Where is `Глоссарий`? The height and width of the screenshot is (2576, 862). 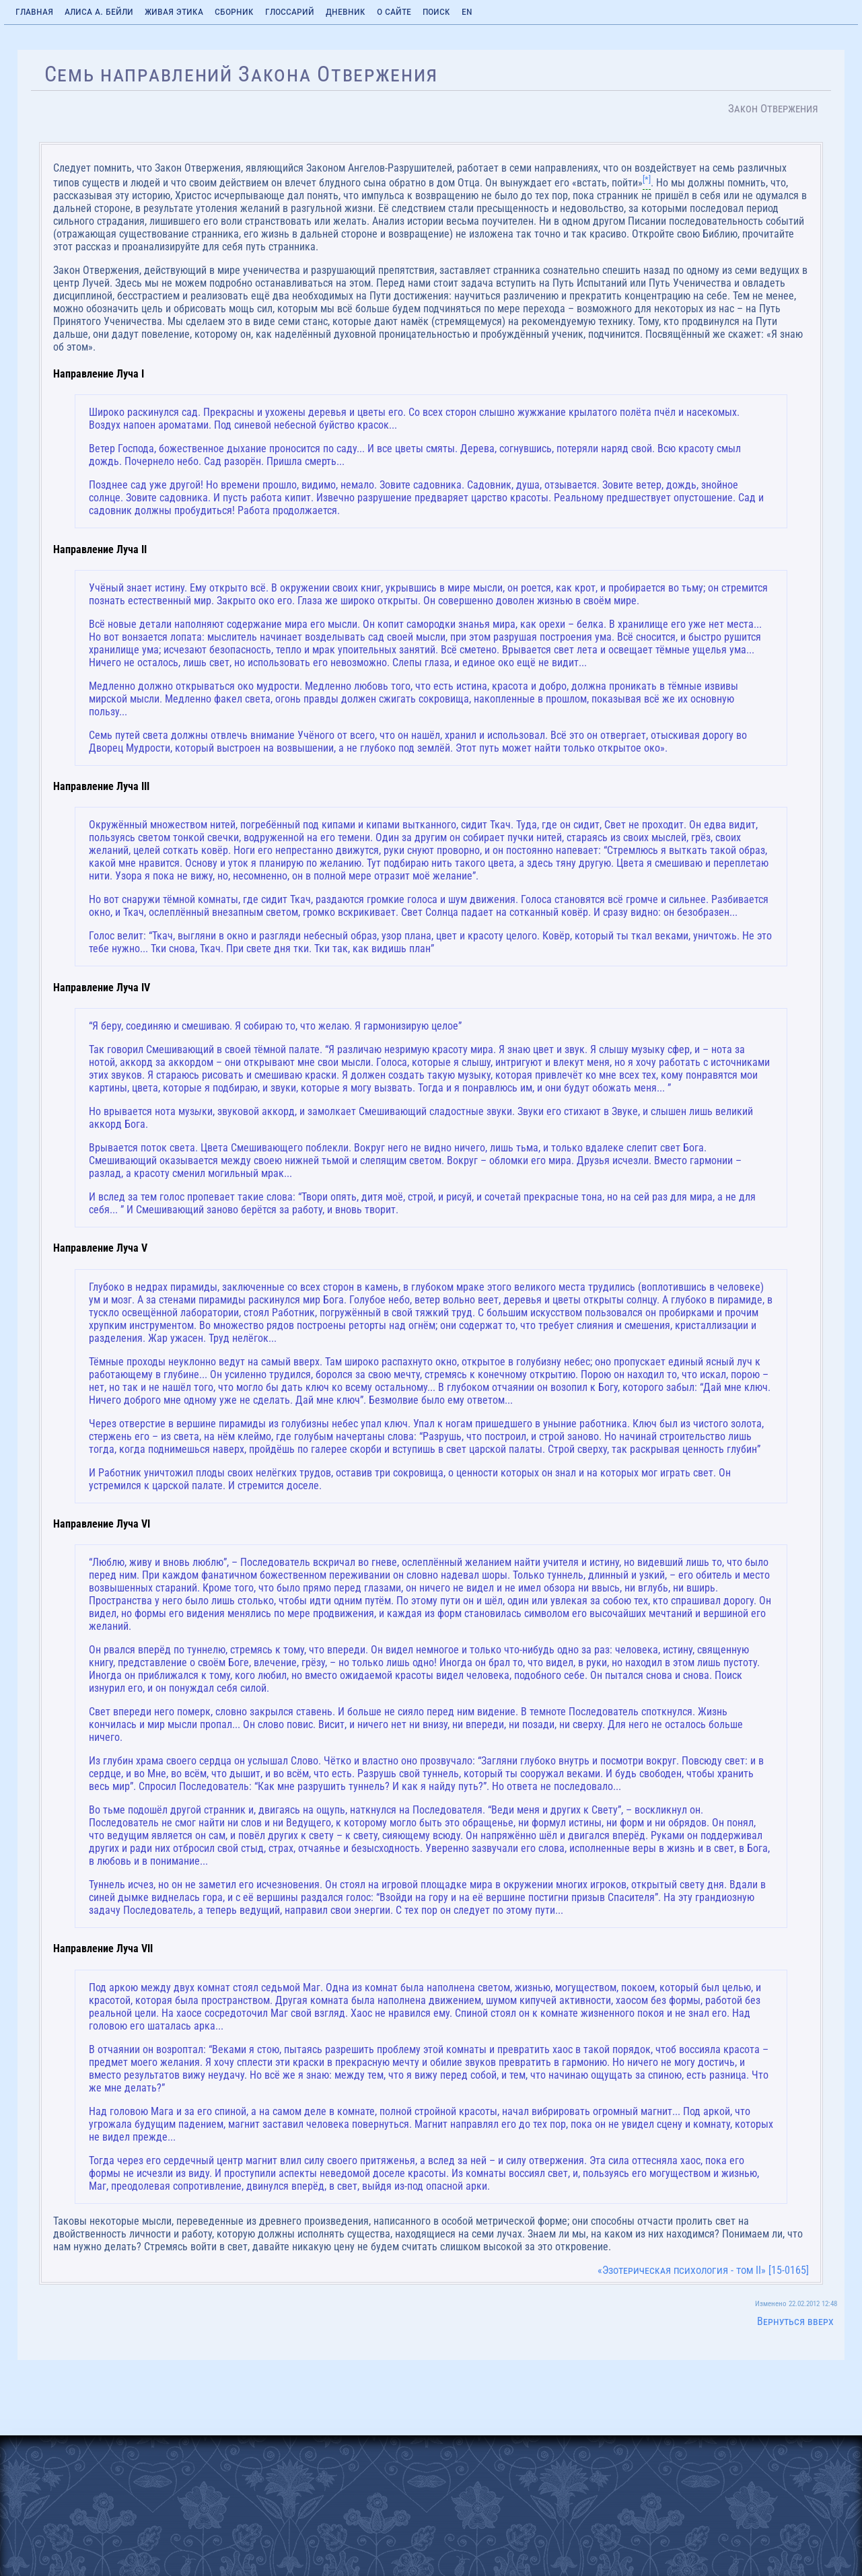 Глоссарий is located at coordinates (289, 11).